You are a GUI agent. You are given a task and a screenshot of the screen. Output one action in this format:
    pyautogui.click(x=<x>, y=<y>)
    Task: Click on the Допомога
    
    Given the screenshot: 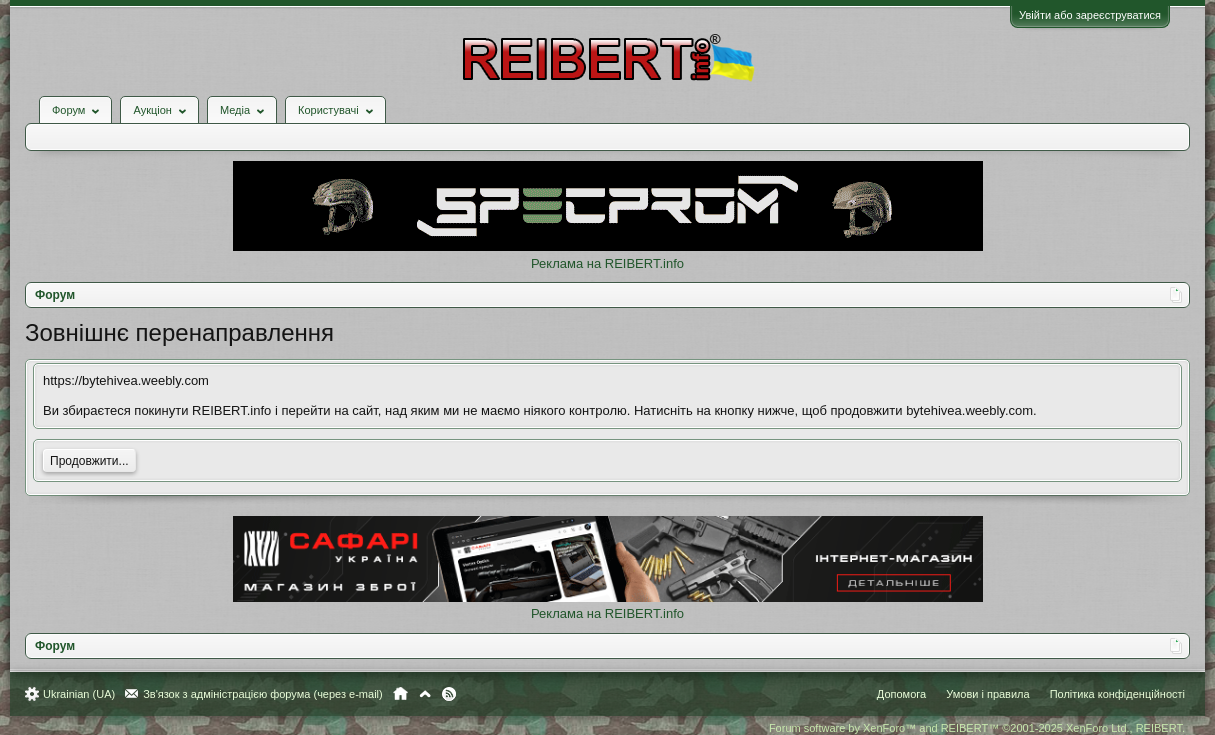 What is the action you would take?
    pyautogui.click(x=901, y=694)
    